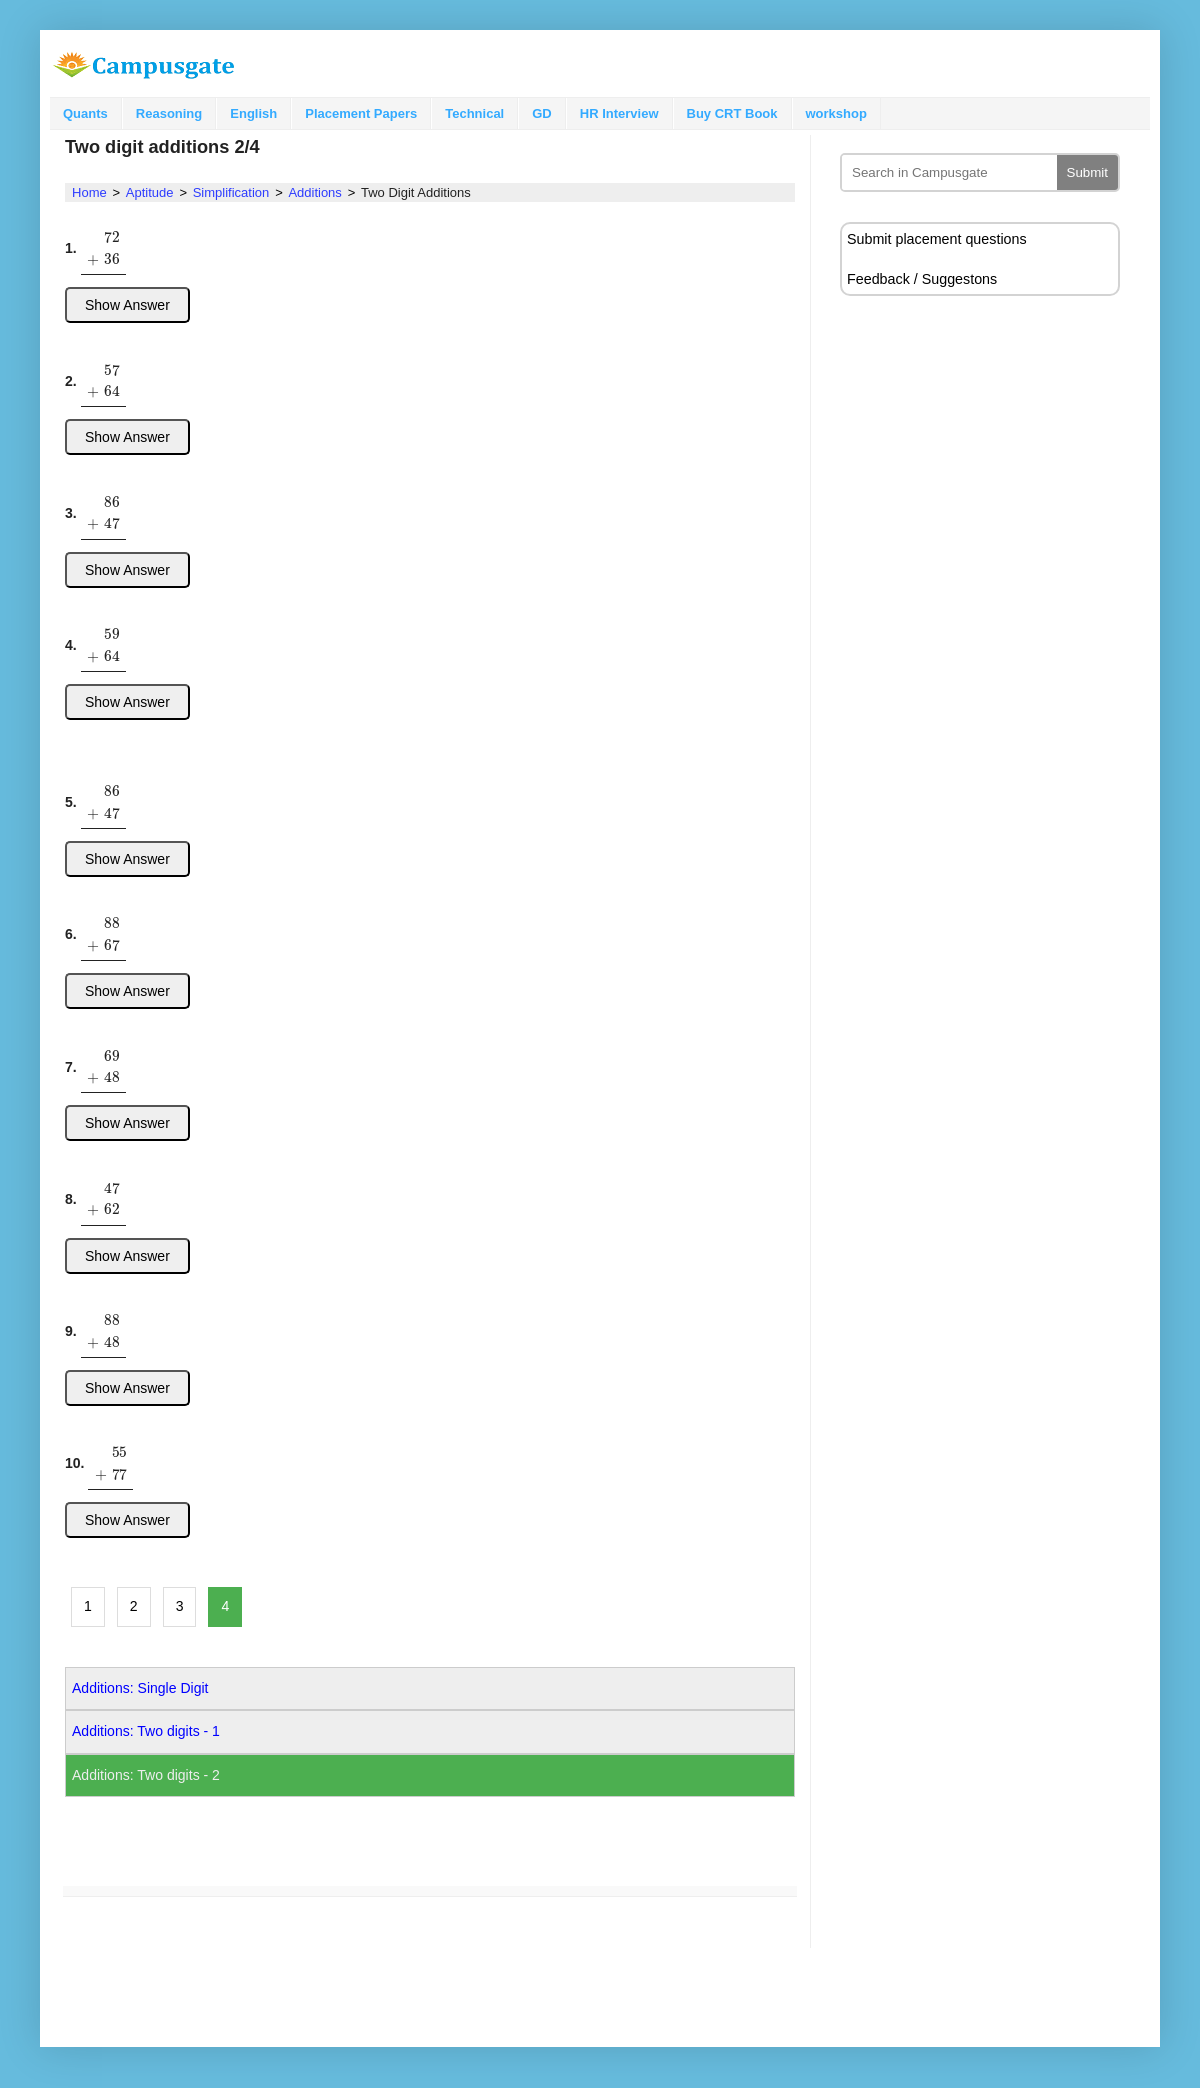 The height and width of the screenshot is (2088, 1200). What do you see at coordinates (937, 239) in the screenshot?
I see `Submit placement questions` at bounding box center [937, 239].